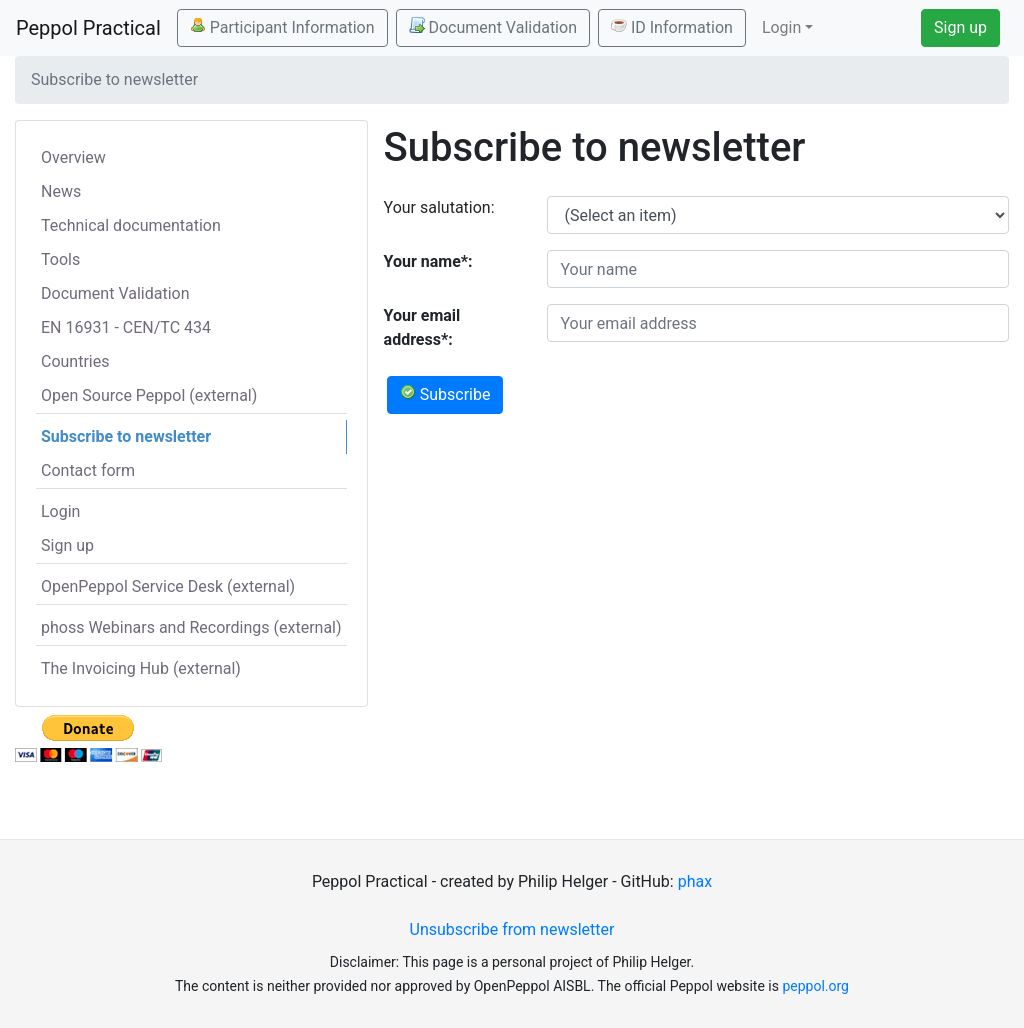  Describe the element at coordinates (131, 225) in the screenshot. I see `Technical documentation` at that location.